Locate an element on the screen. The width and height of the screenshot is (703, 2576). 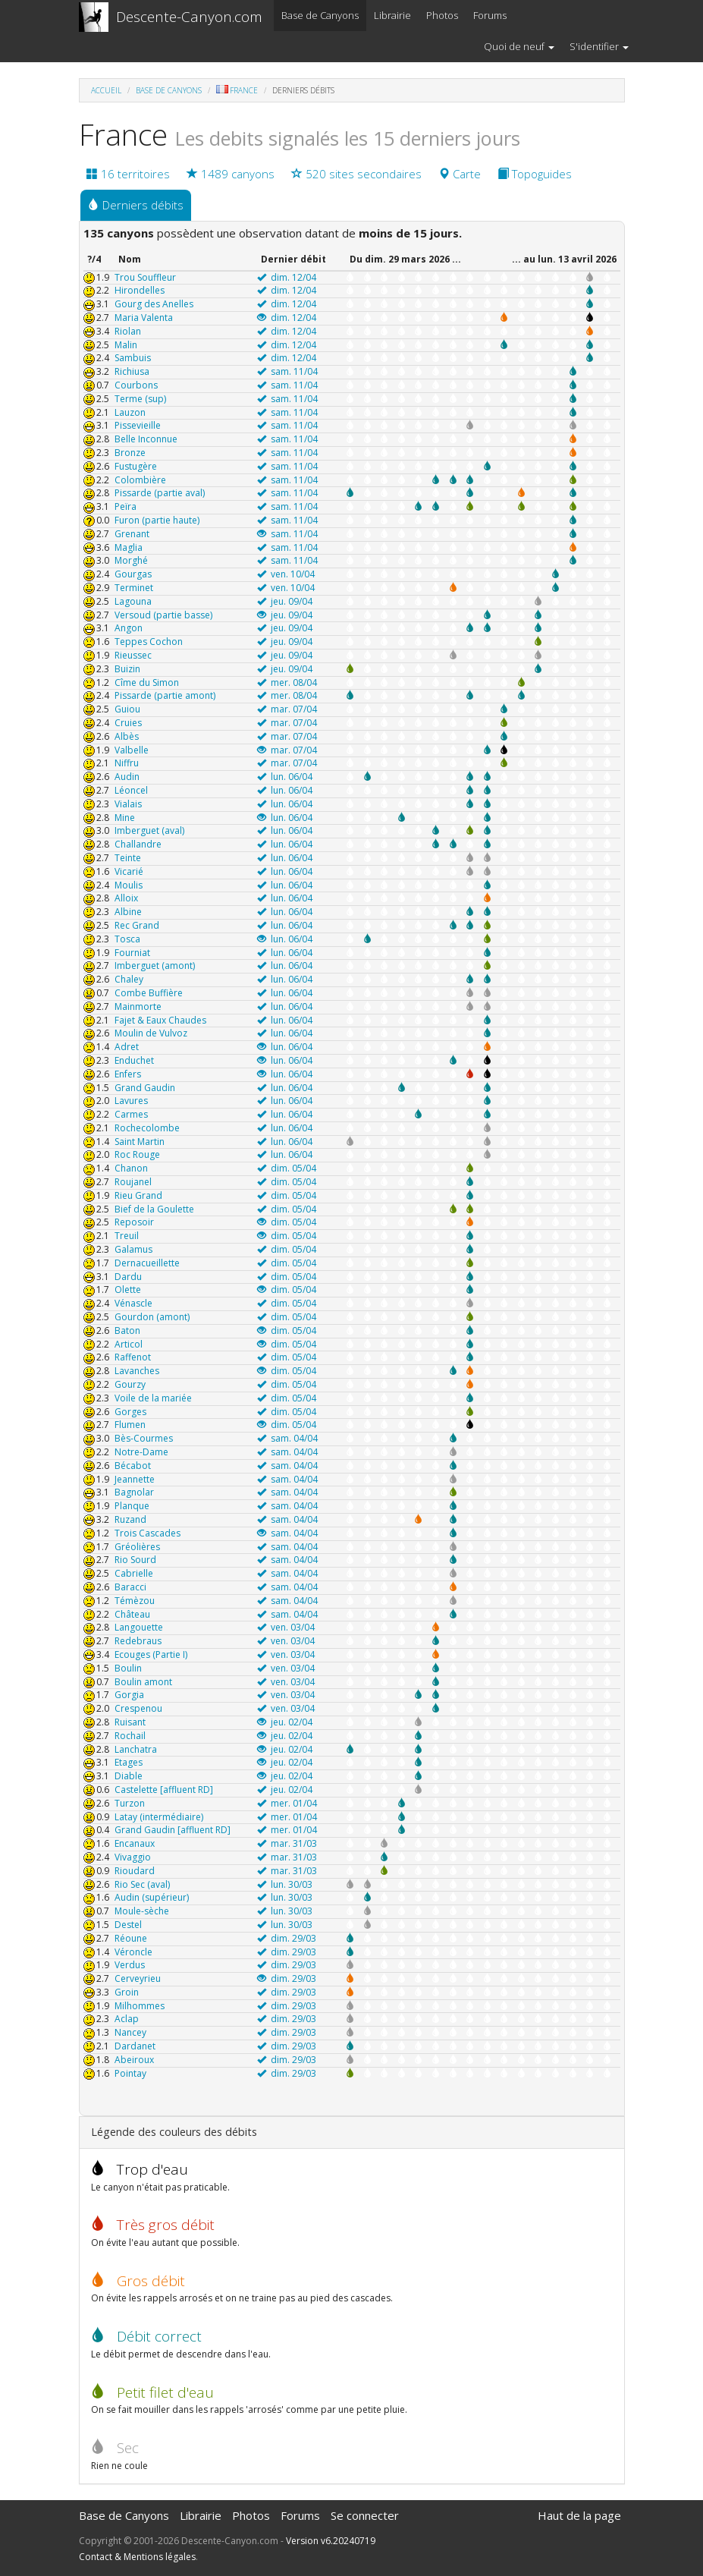
Courbons is located at coordinates (136, 385).